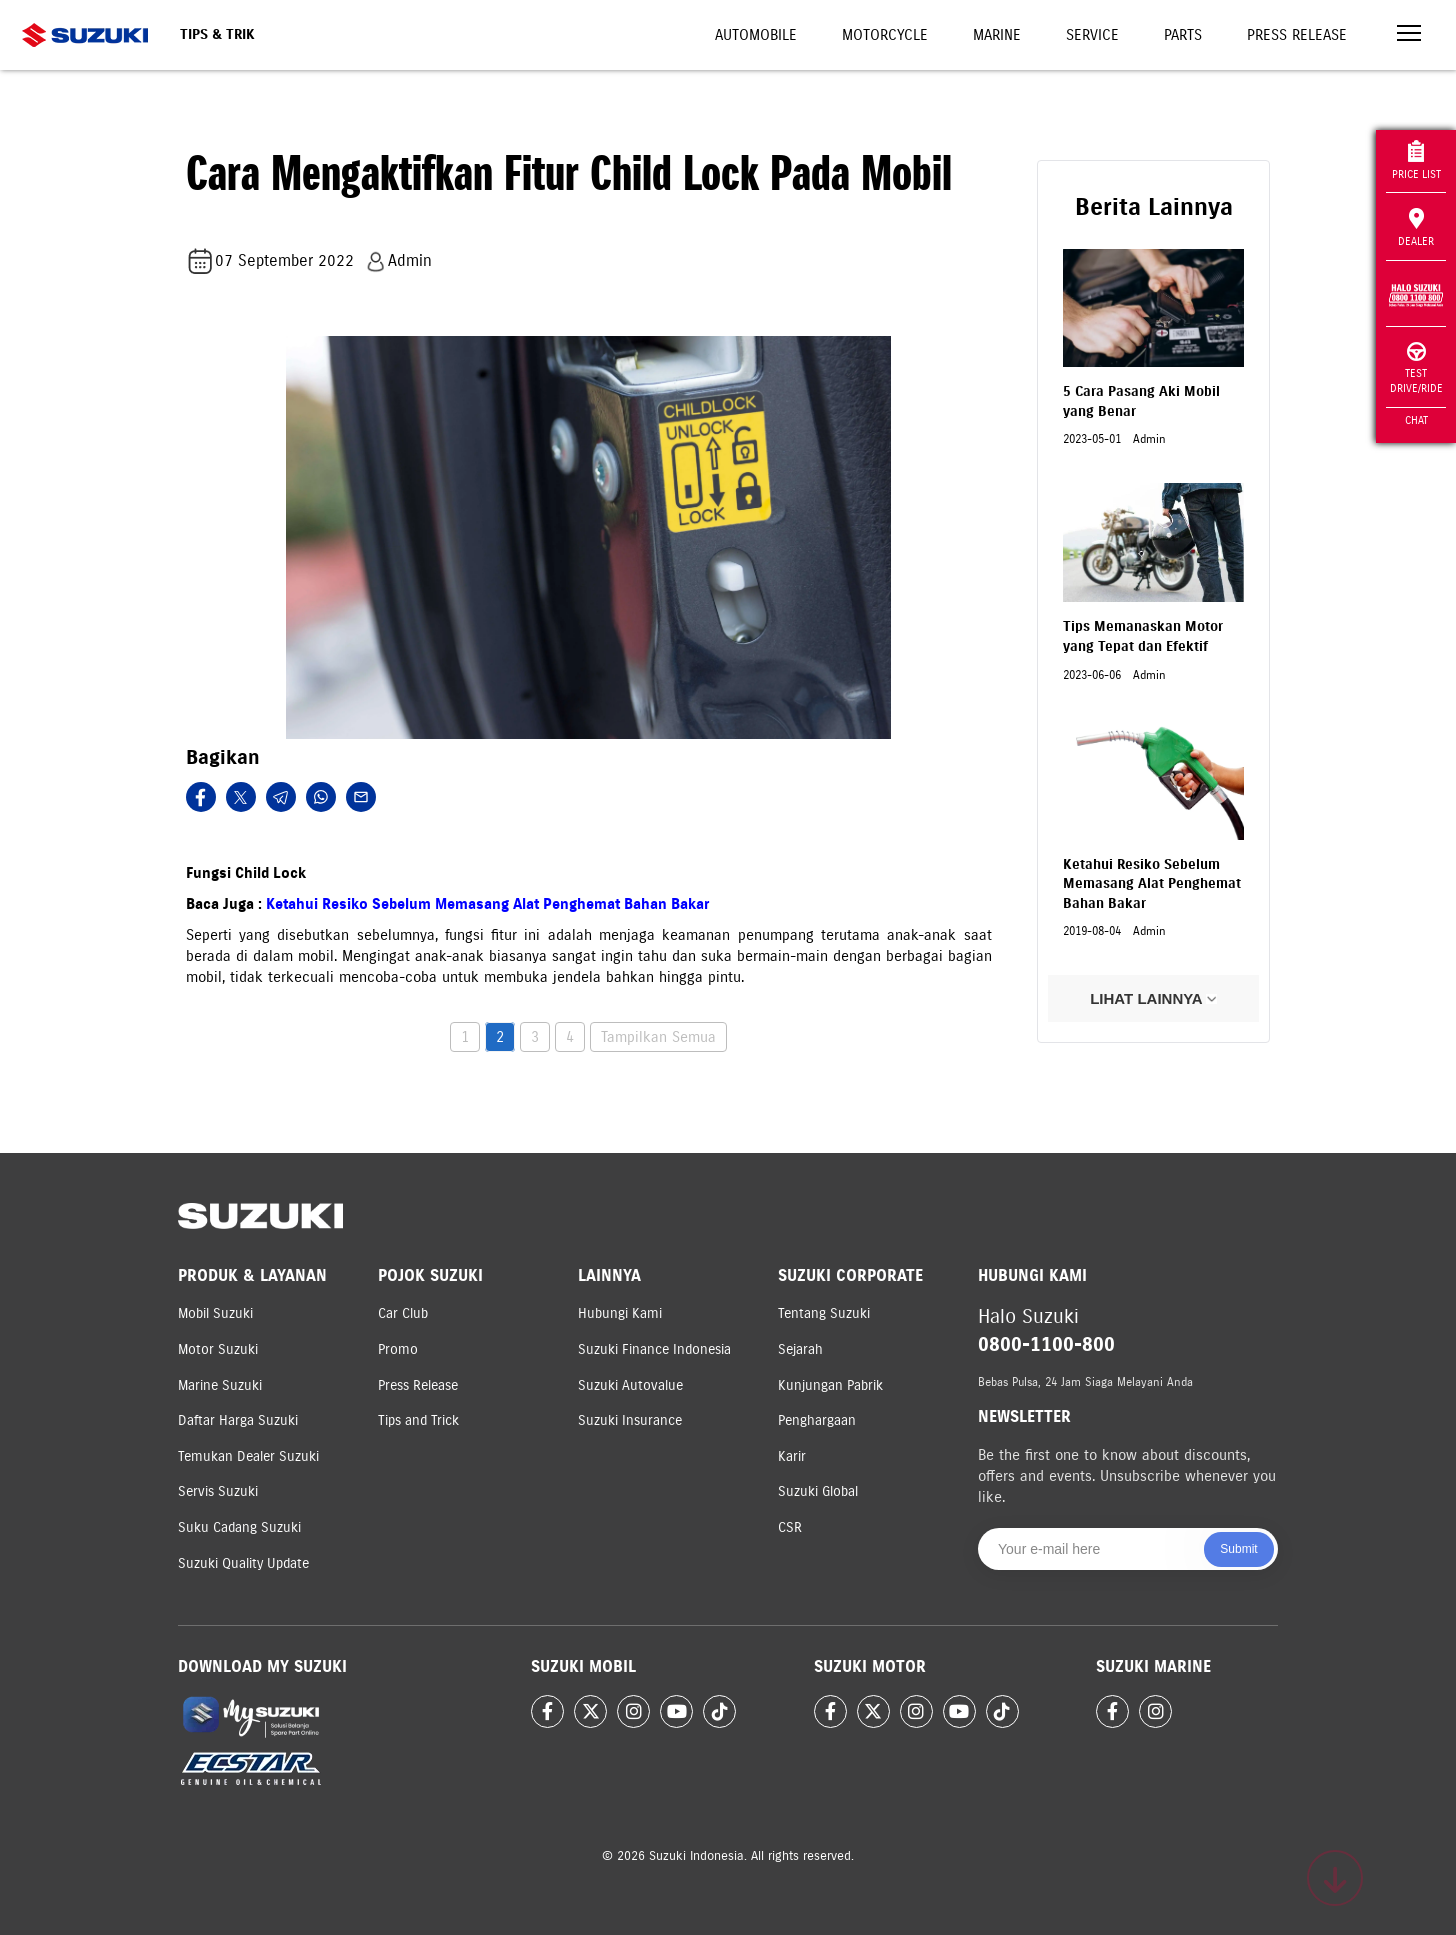 Image resolution: width=1456 pixels, height=1935 pixels. I want to click on Marine, so click(997, 35).